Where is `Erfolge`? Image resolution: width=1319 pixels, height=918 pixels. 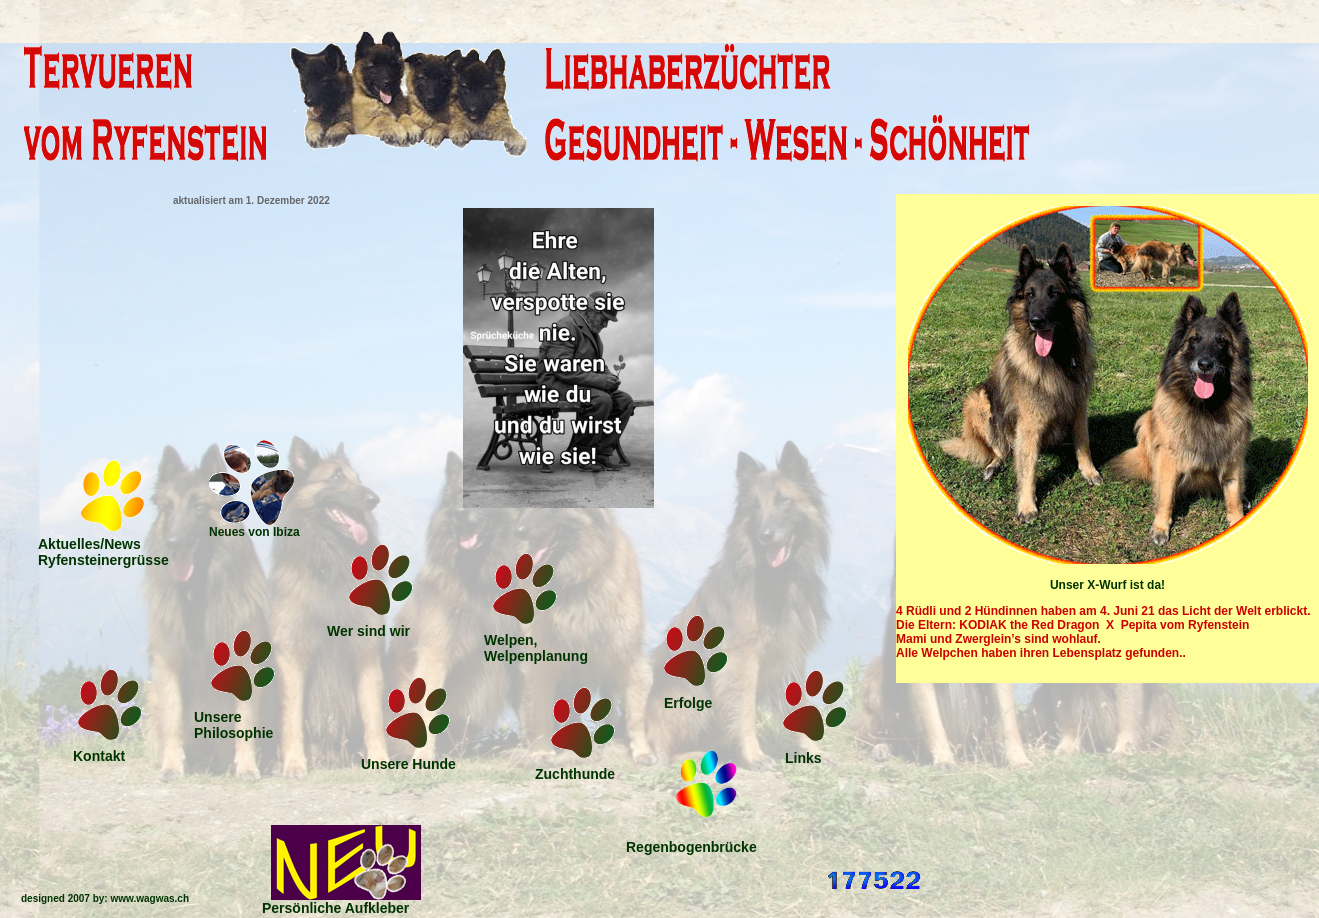
Erfolge is located at coordinates (688, 703).